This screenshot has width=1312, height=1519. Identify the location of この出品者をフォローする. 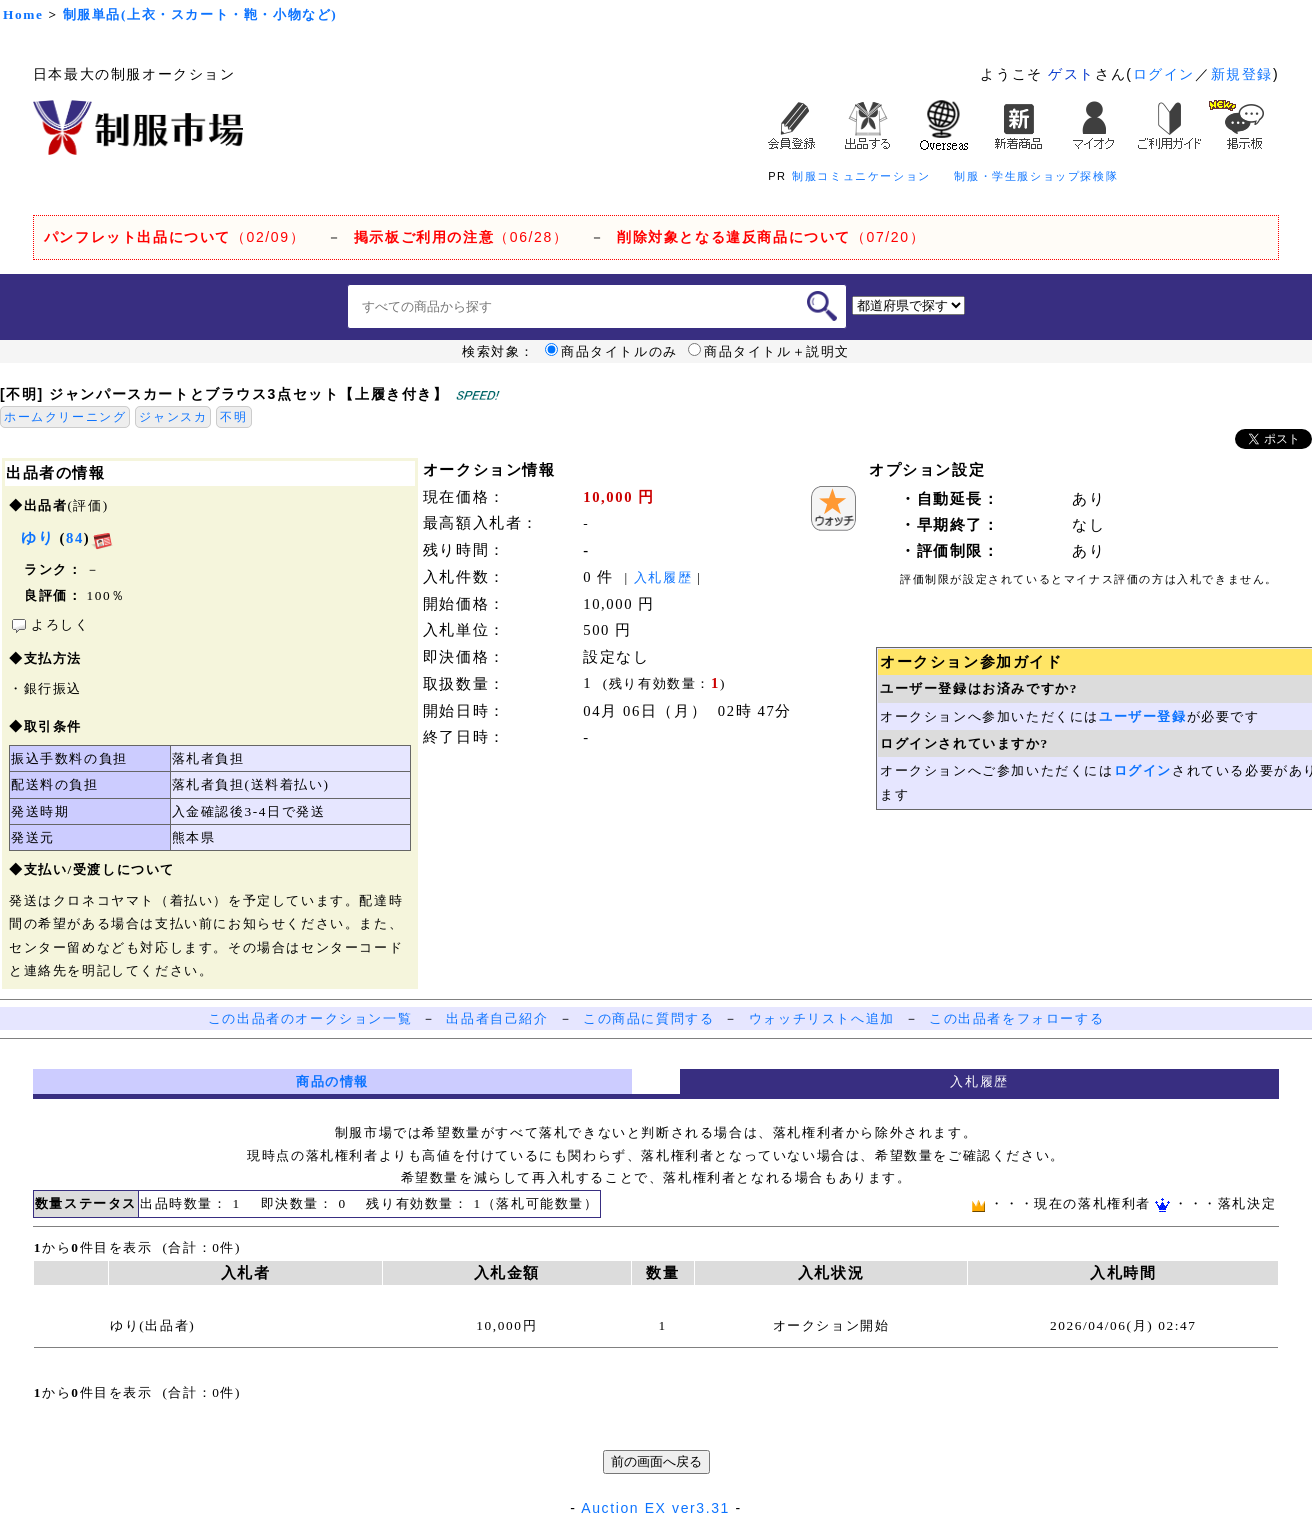
(1016, 1018).